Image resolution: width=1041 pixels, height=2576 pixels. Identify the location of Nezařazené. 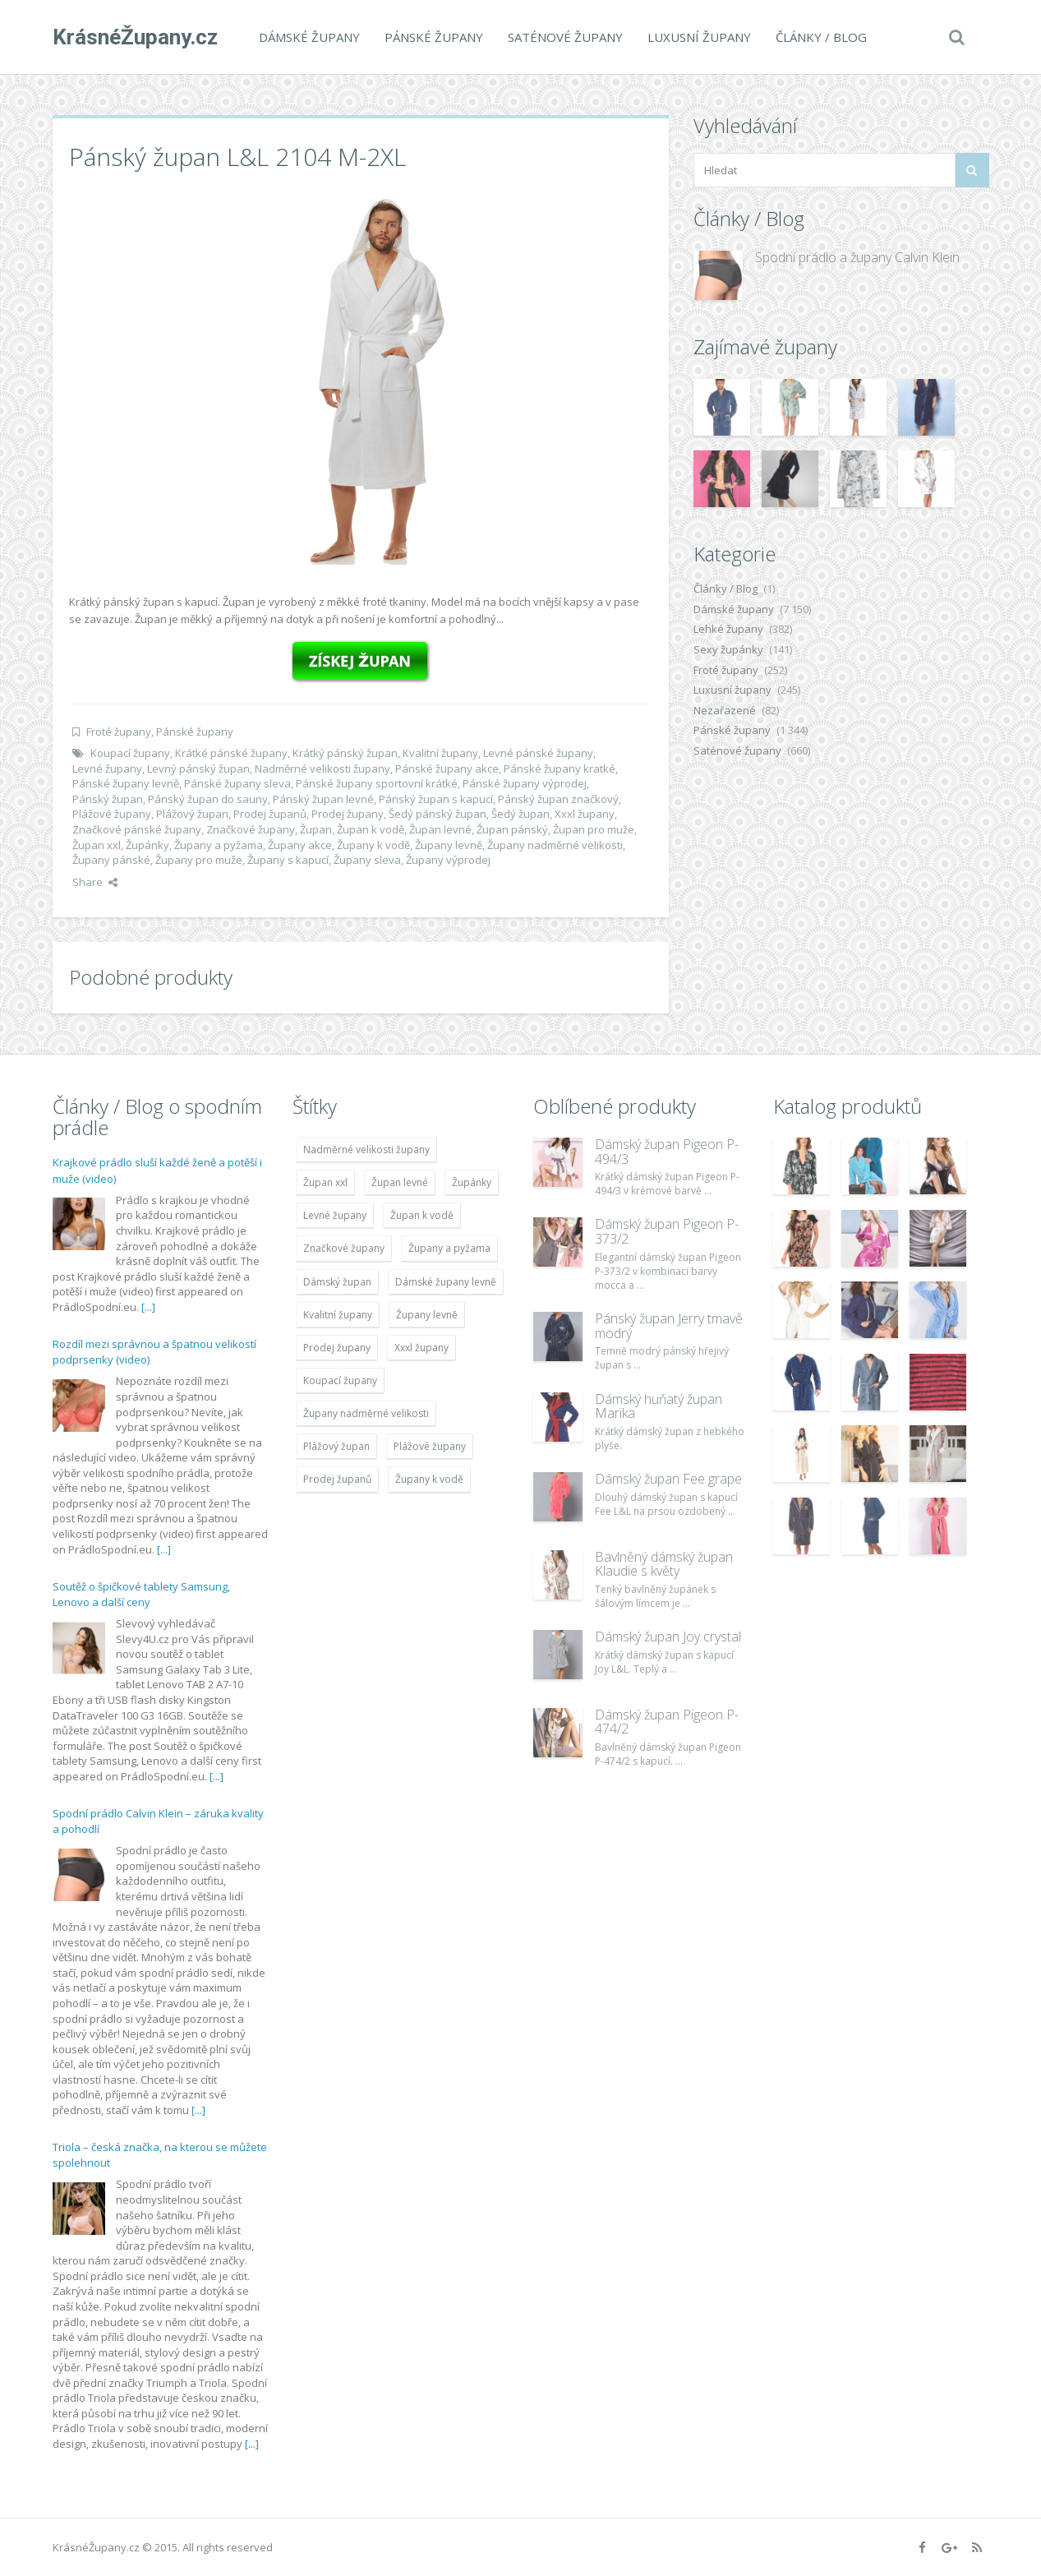
(724, 710).